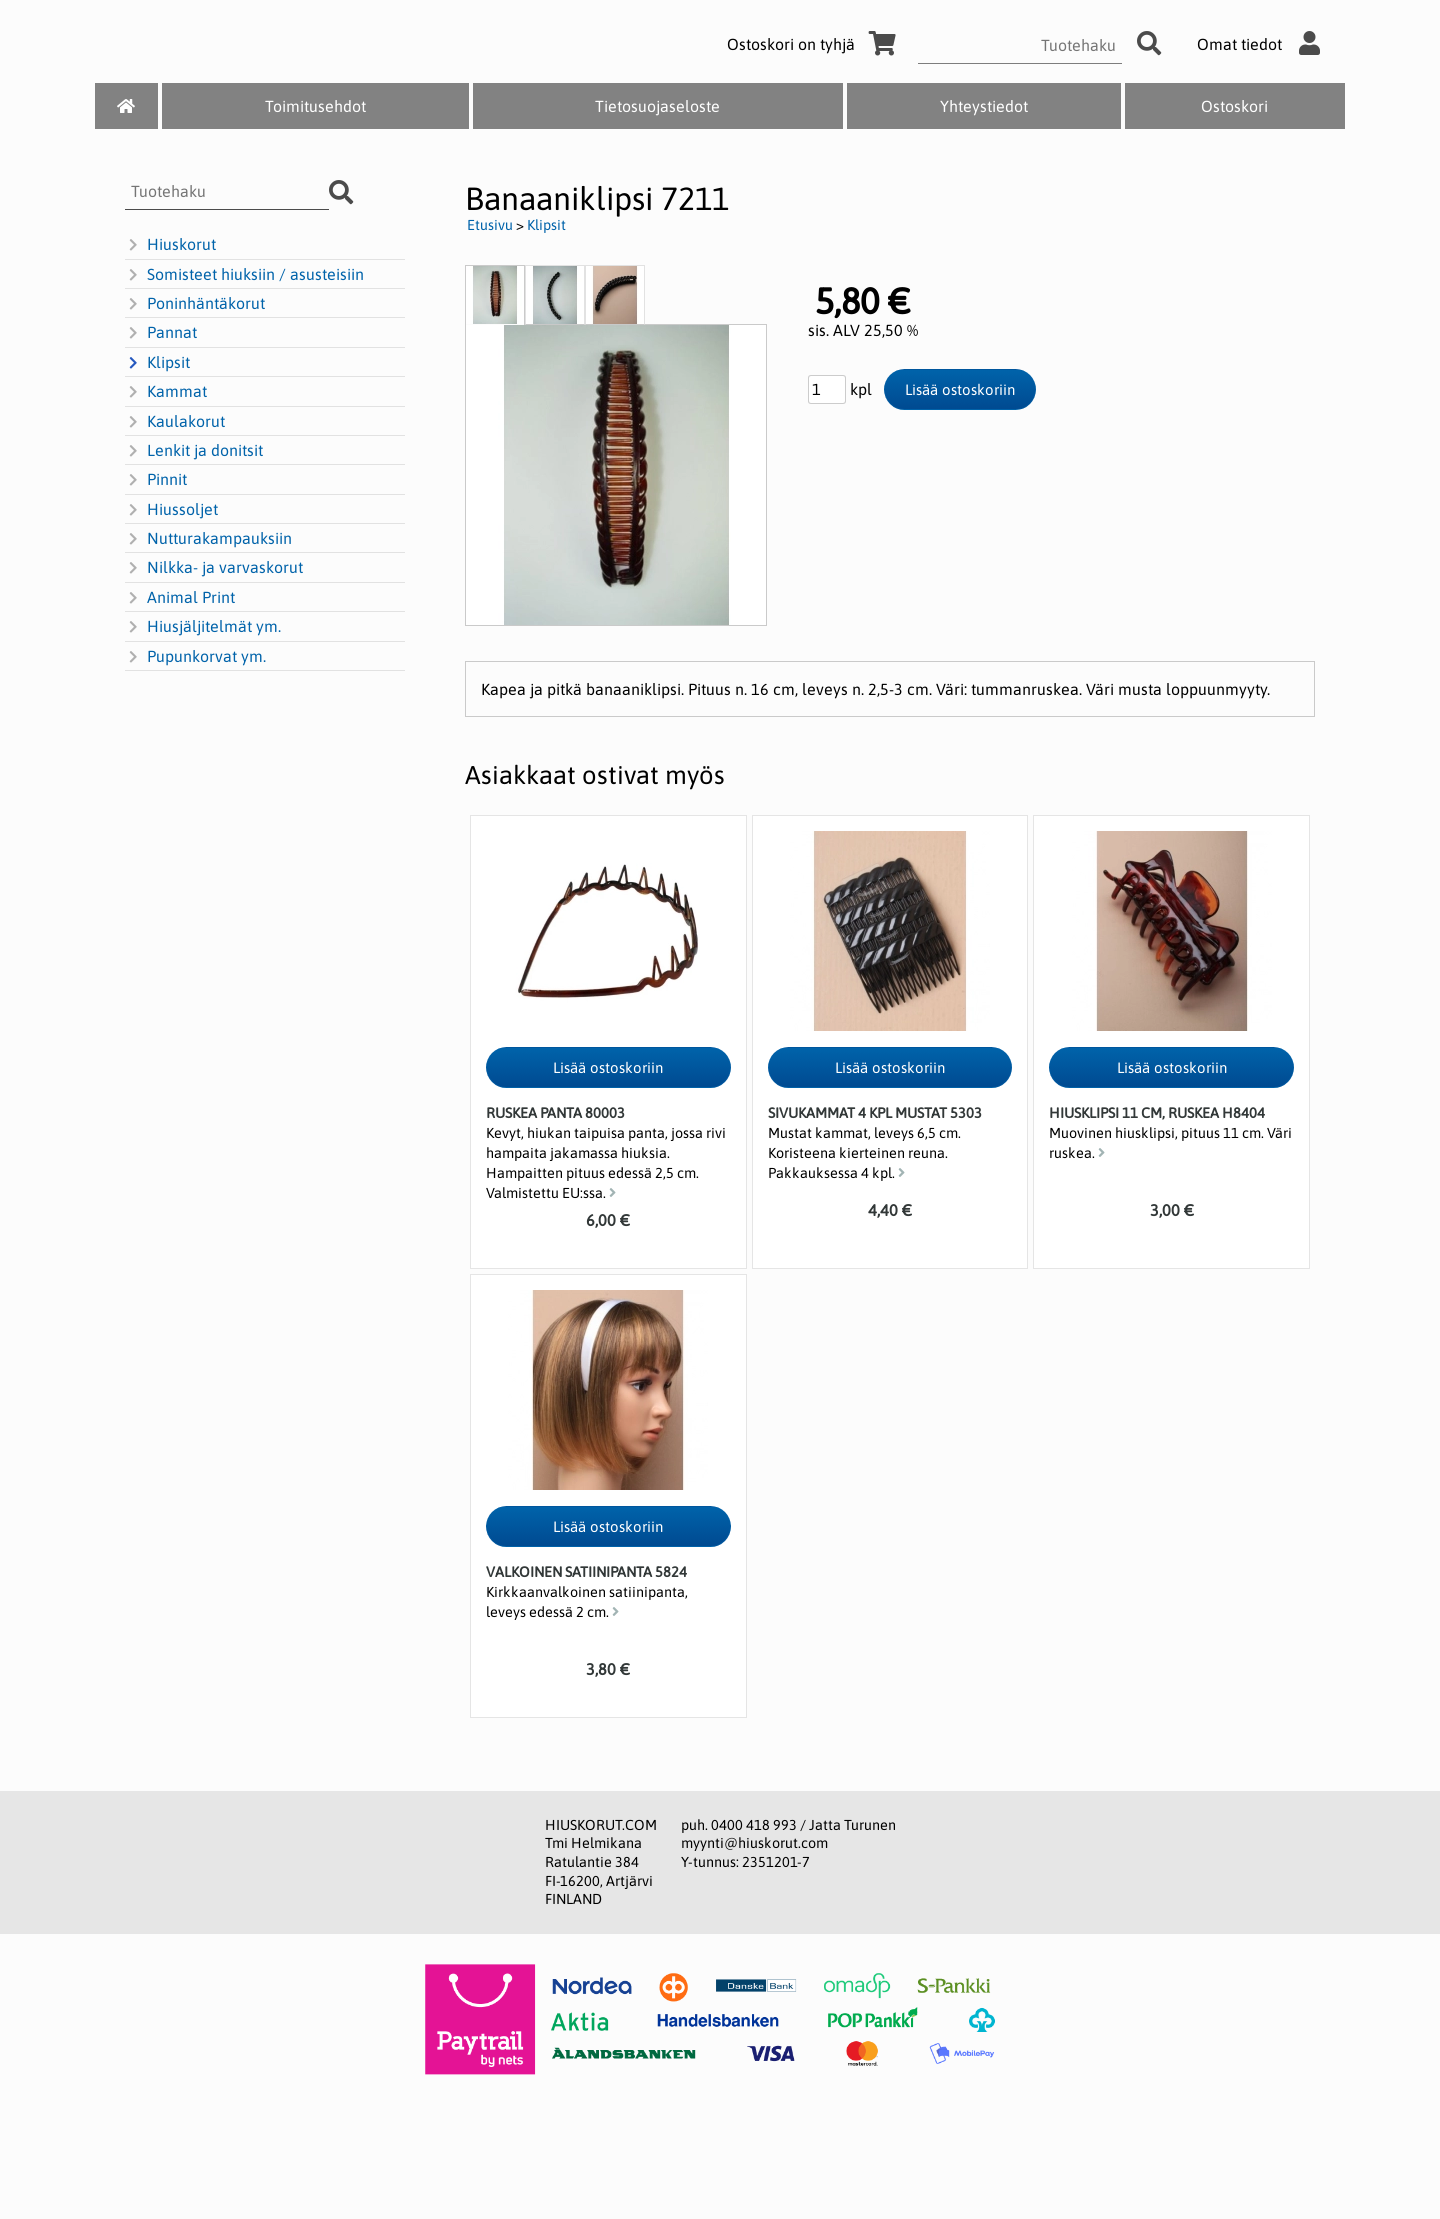 Image resolution: width=1440 pixels, height=2219 pixels. What do you see at coordinates (754, 1843) in the screenshot?
I see `myynti@hiuskorut.com` at bounding box center [754, 1843].